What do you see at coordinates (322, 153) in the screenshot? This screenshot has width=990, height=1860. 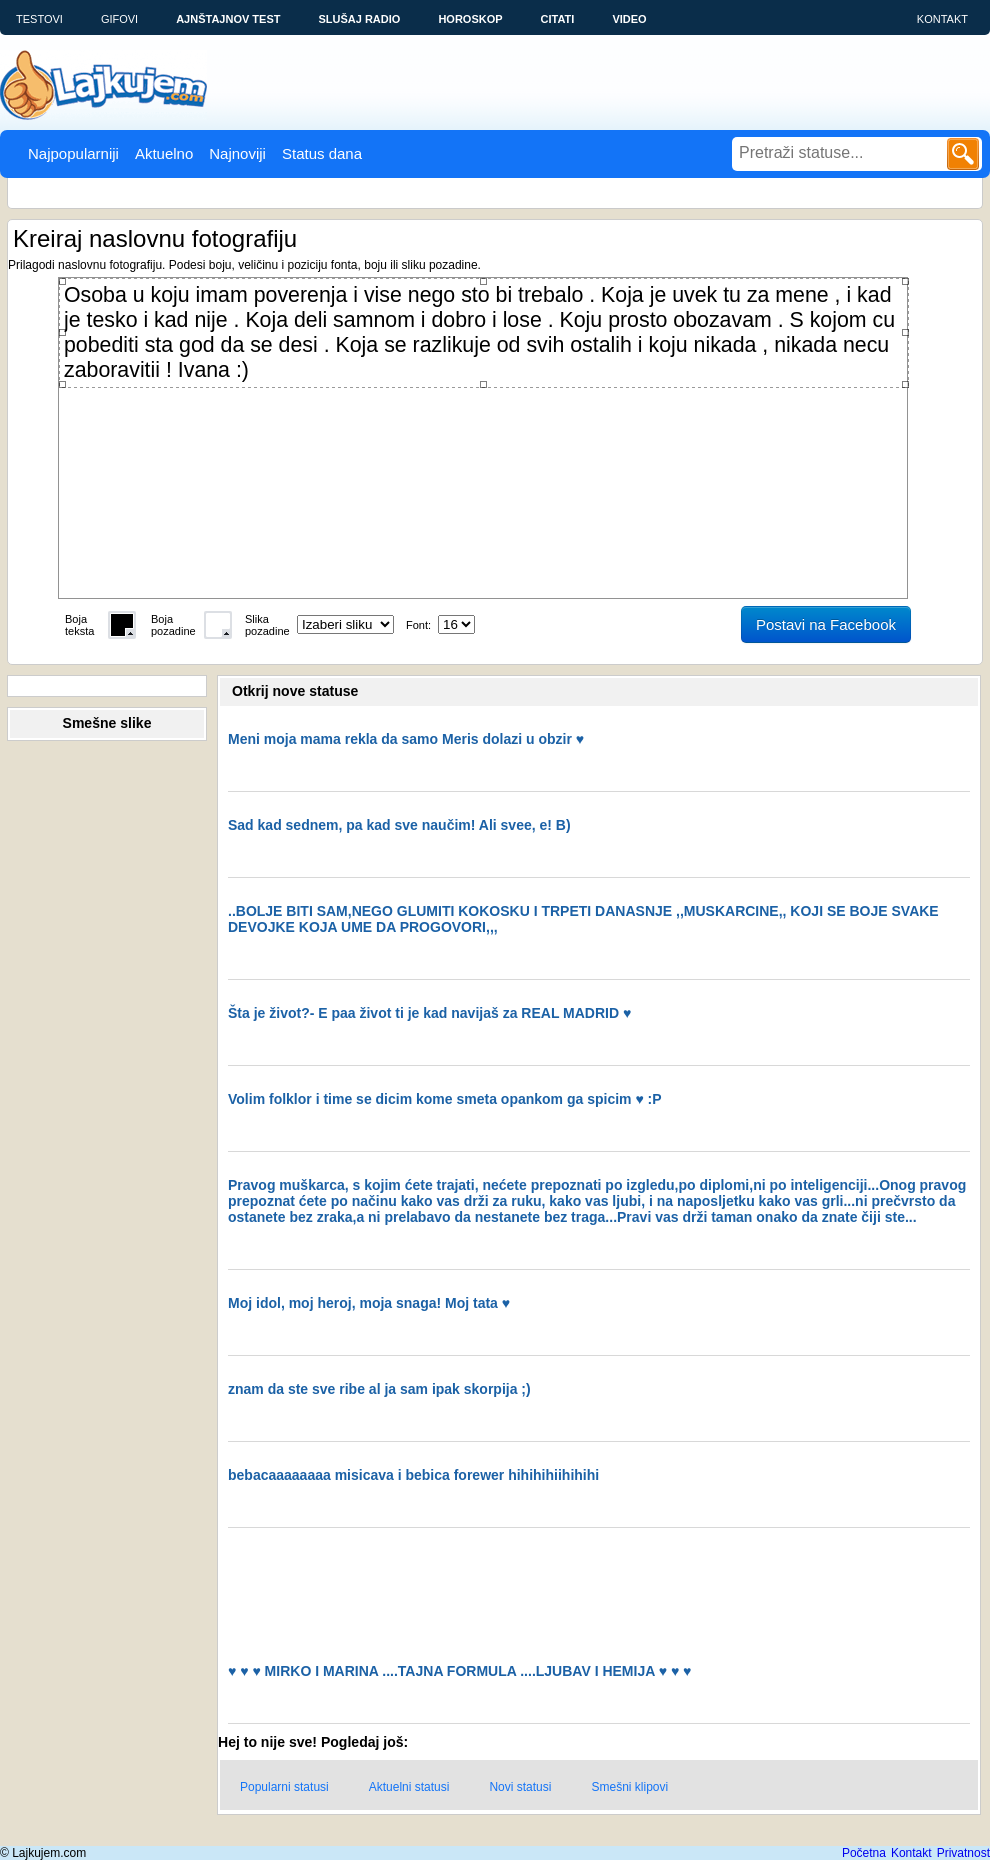 I see `Status dana` at bounding box center [322, 153].